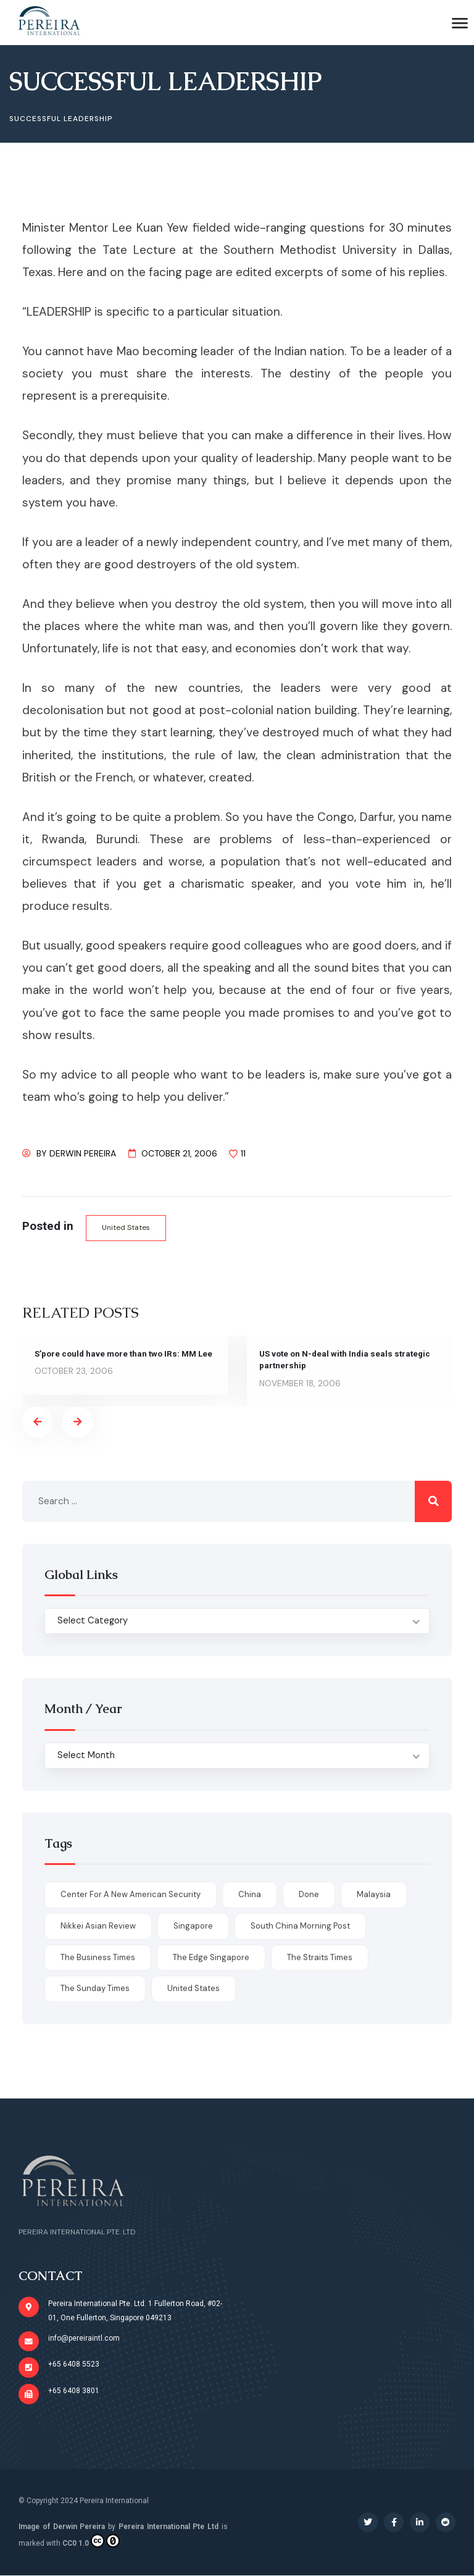 The height and width of the screenshot is (2576, 474). Describe the element at coordinates (62, 2527) in the screenshot. I see `Image of Derwin Pereira` at that location.